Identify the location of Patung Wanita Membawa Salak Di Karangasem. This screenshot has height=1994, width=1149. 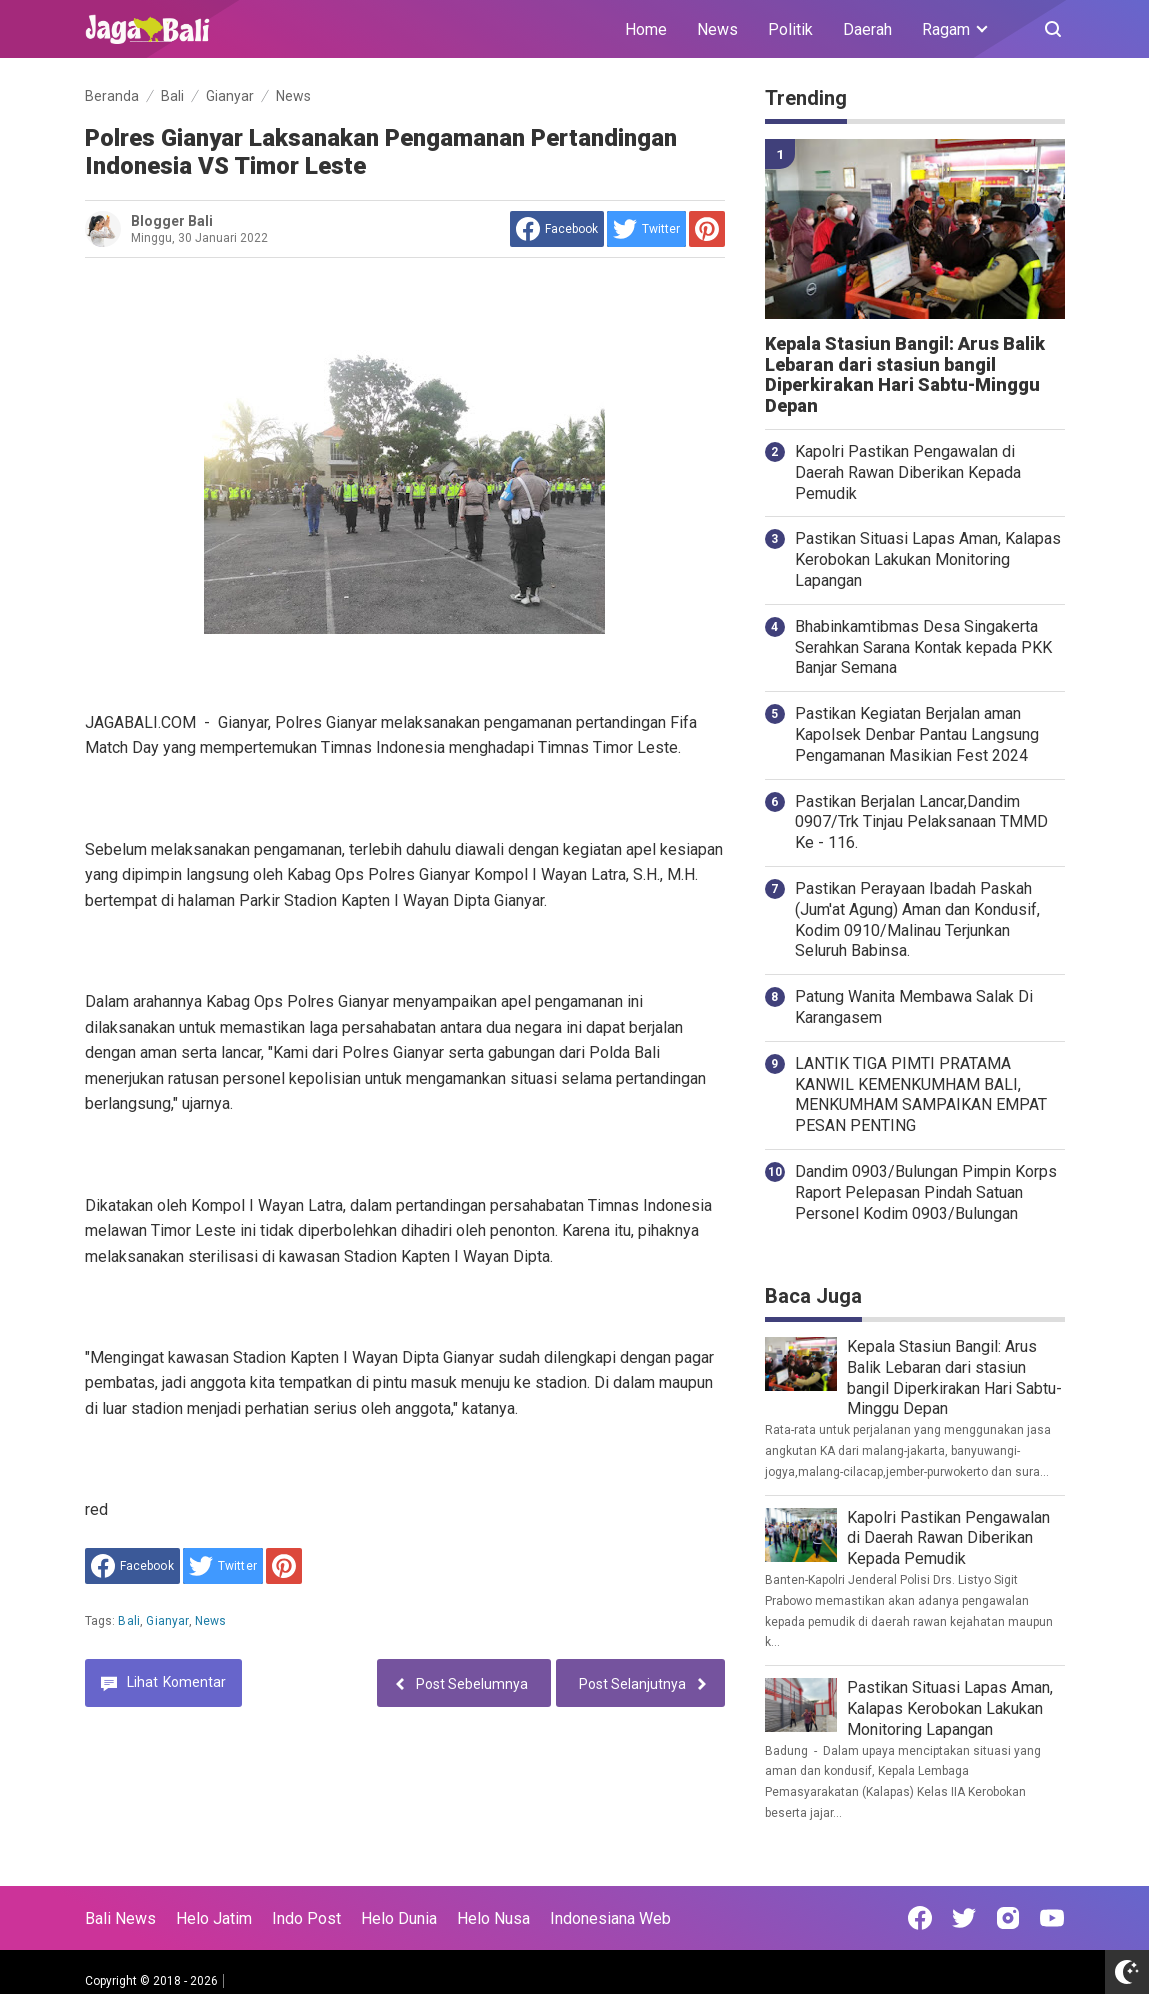
(914, 1007).